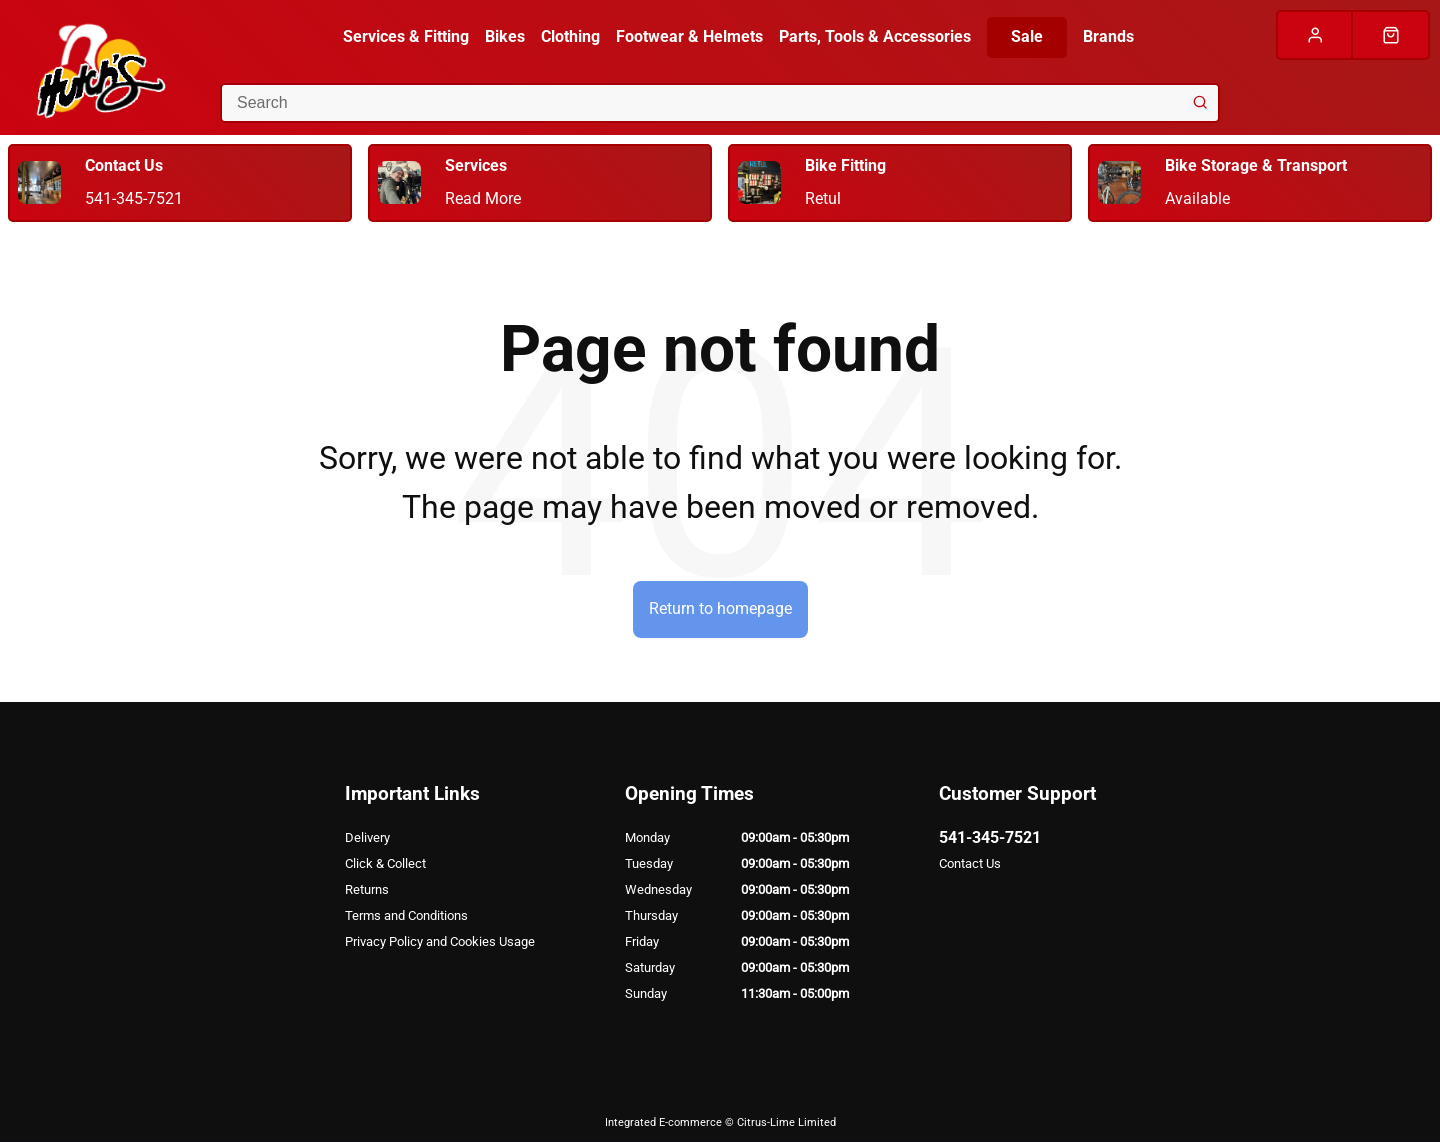 This screenshot has height=1142, width=1440. I want to click on Citrus-Lime Limited, so click(786, 1122).